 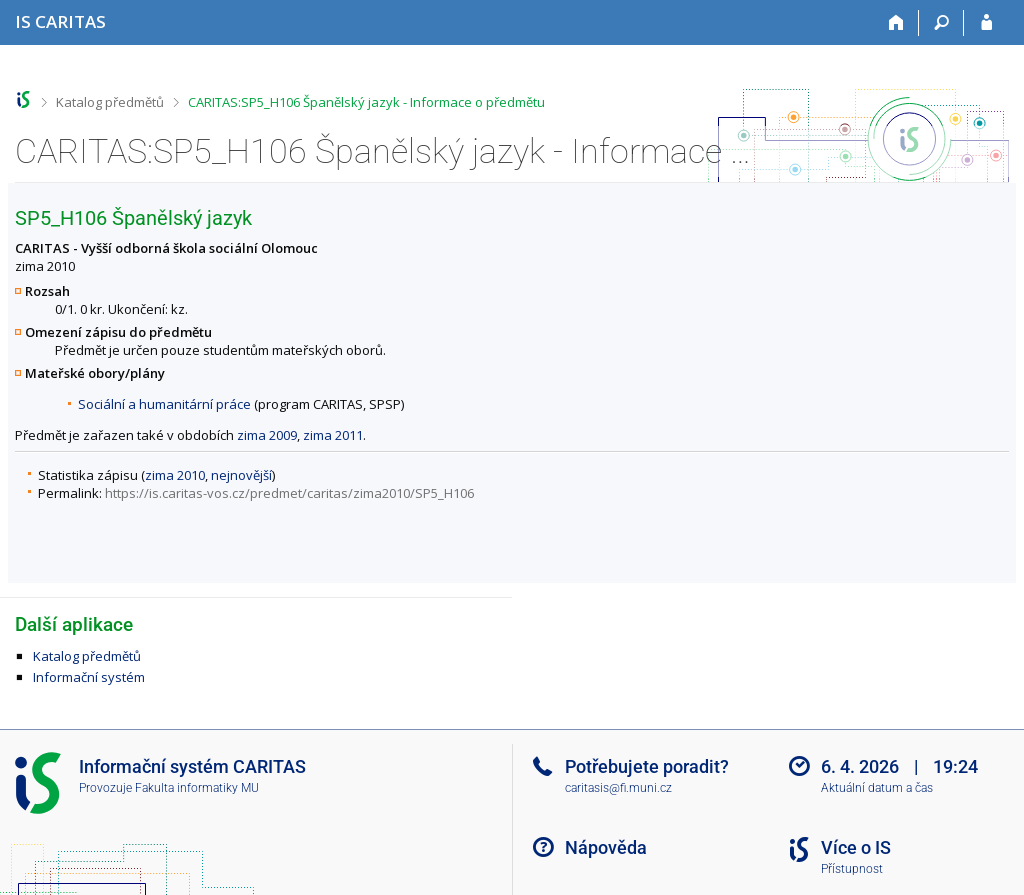 What do you see at coordinates (267, 435) in the screenshot?
I see `zima 2009` at bounding box center [267, 435].